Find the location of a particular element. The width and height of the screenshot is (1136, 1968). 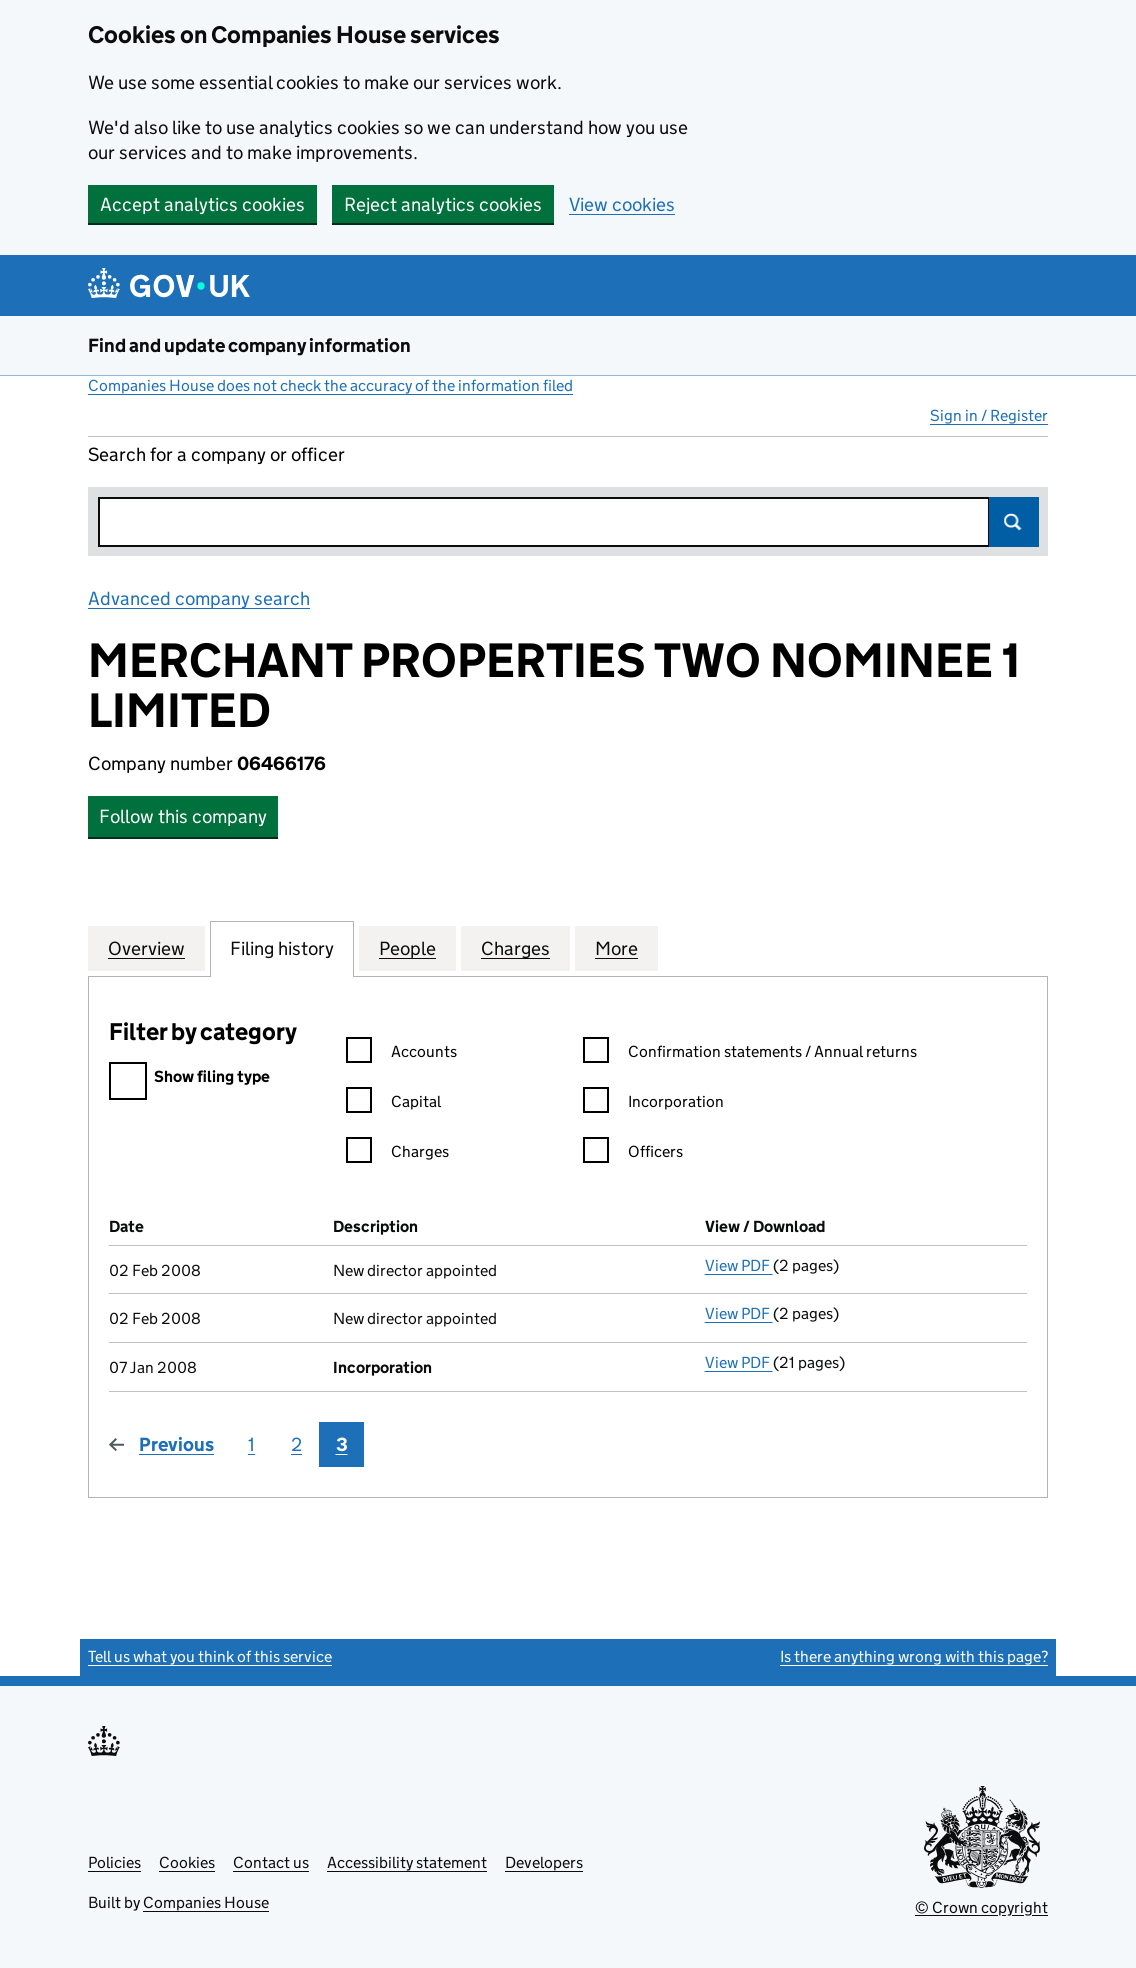

Sign in / Register is located at coordinates (989, 415).